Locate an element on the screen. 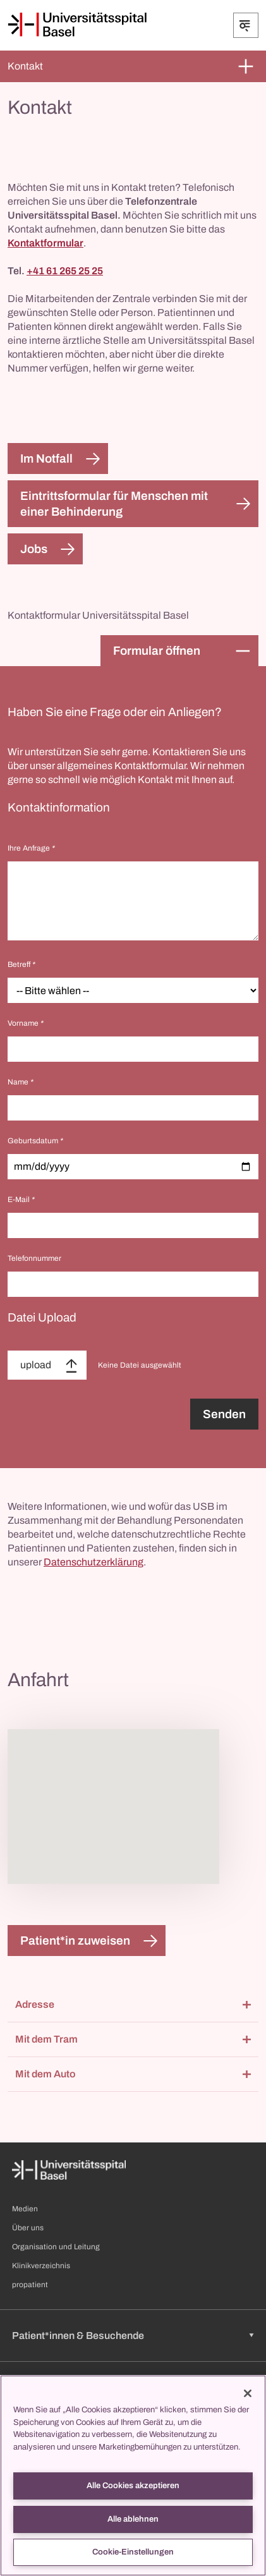  +41 61 265 25 25 is located at coordinates (65, 270).